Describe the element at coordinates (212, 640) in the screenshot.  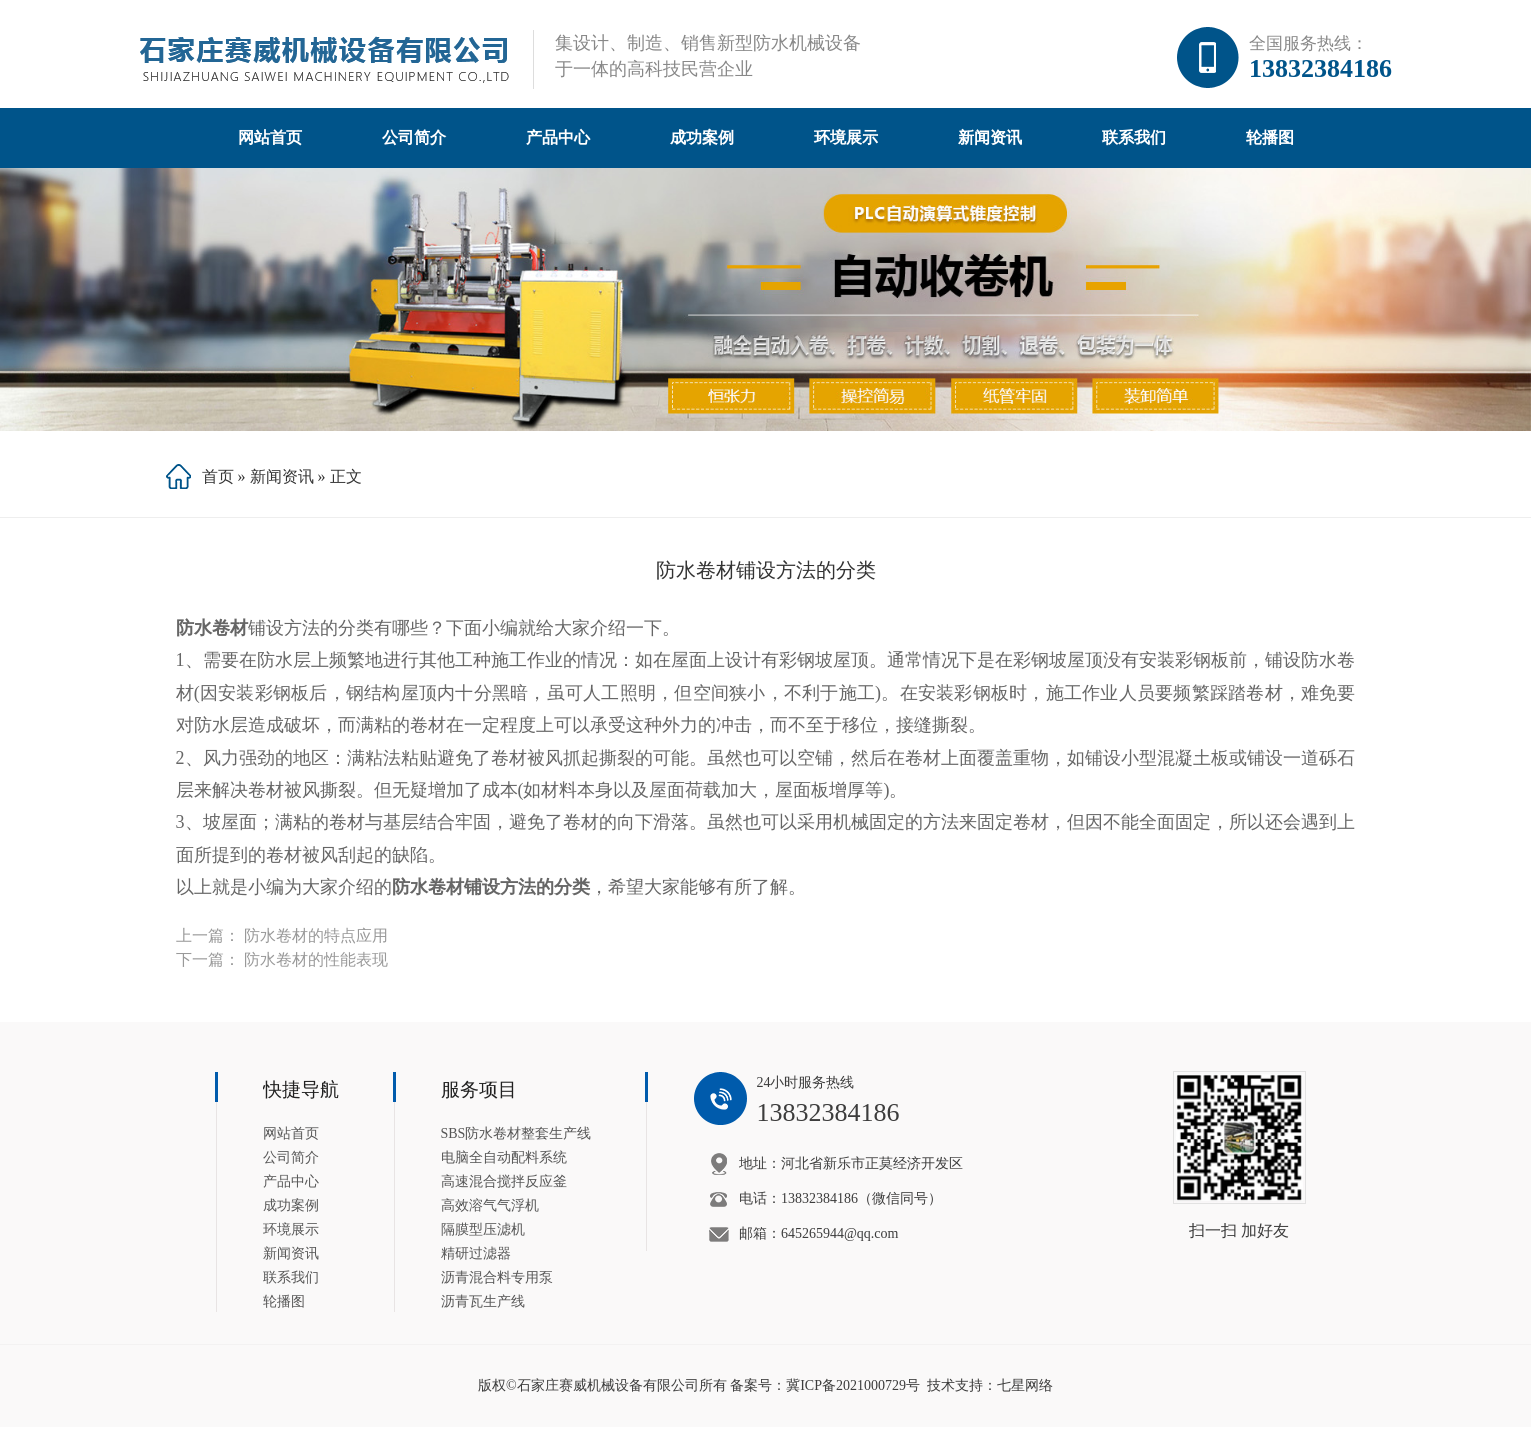
I see `防水卷材` at that location.